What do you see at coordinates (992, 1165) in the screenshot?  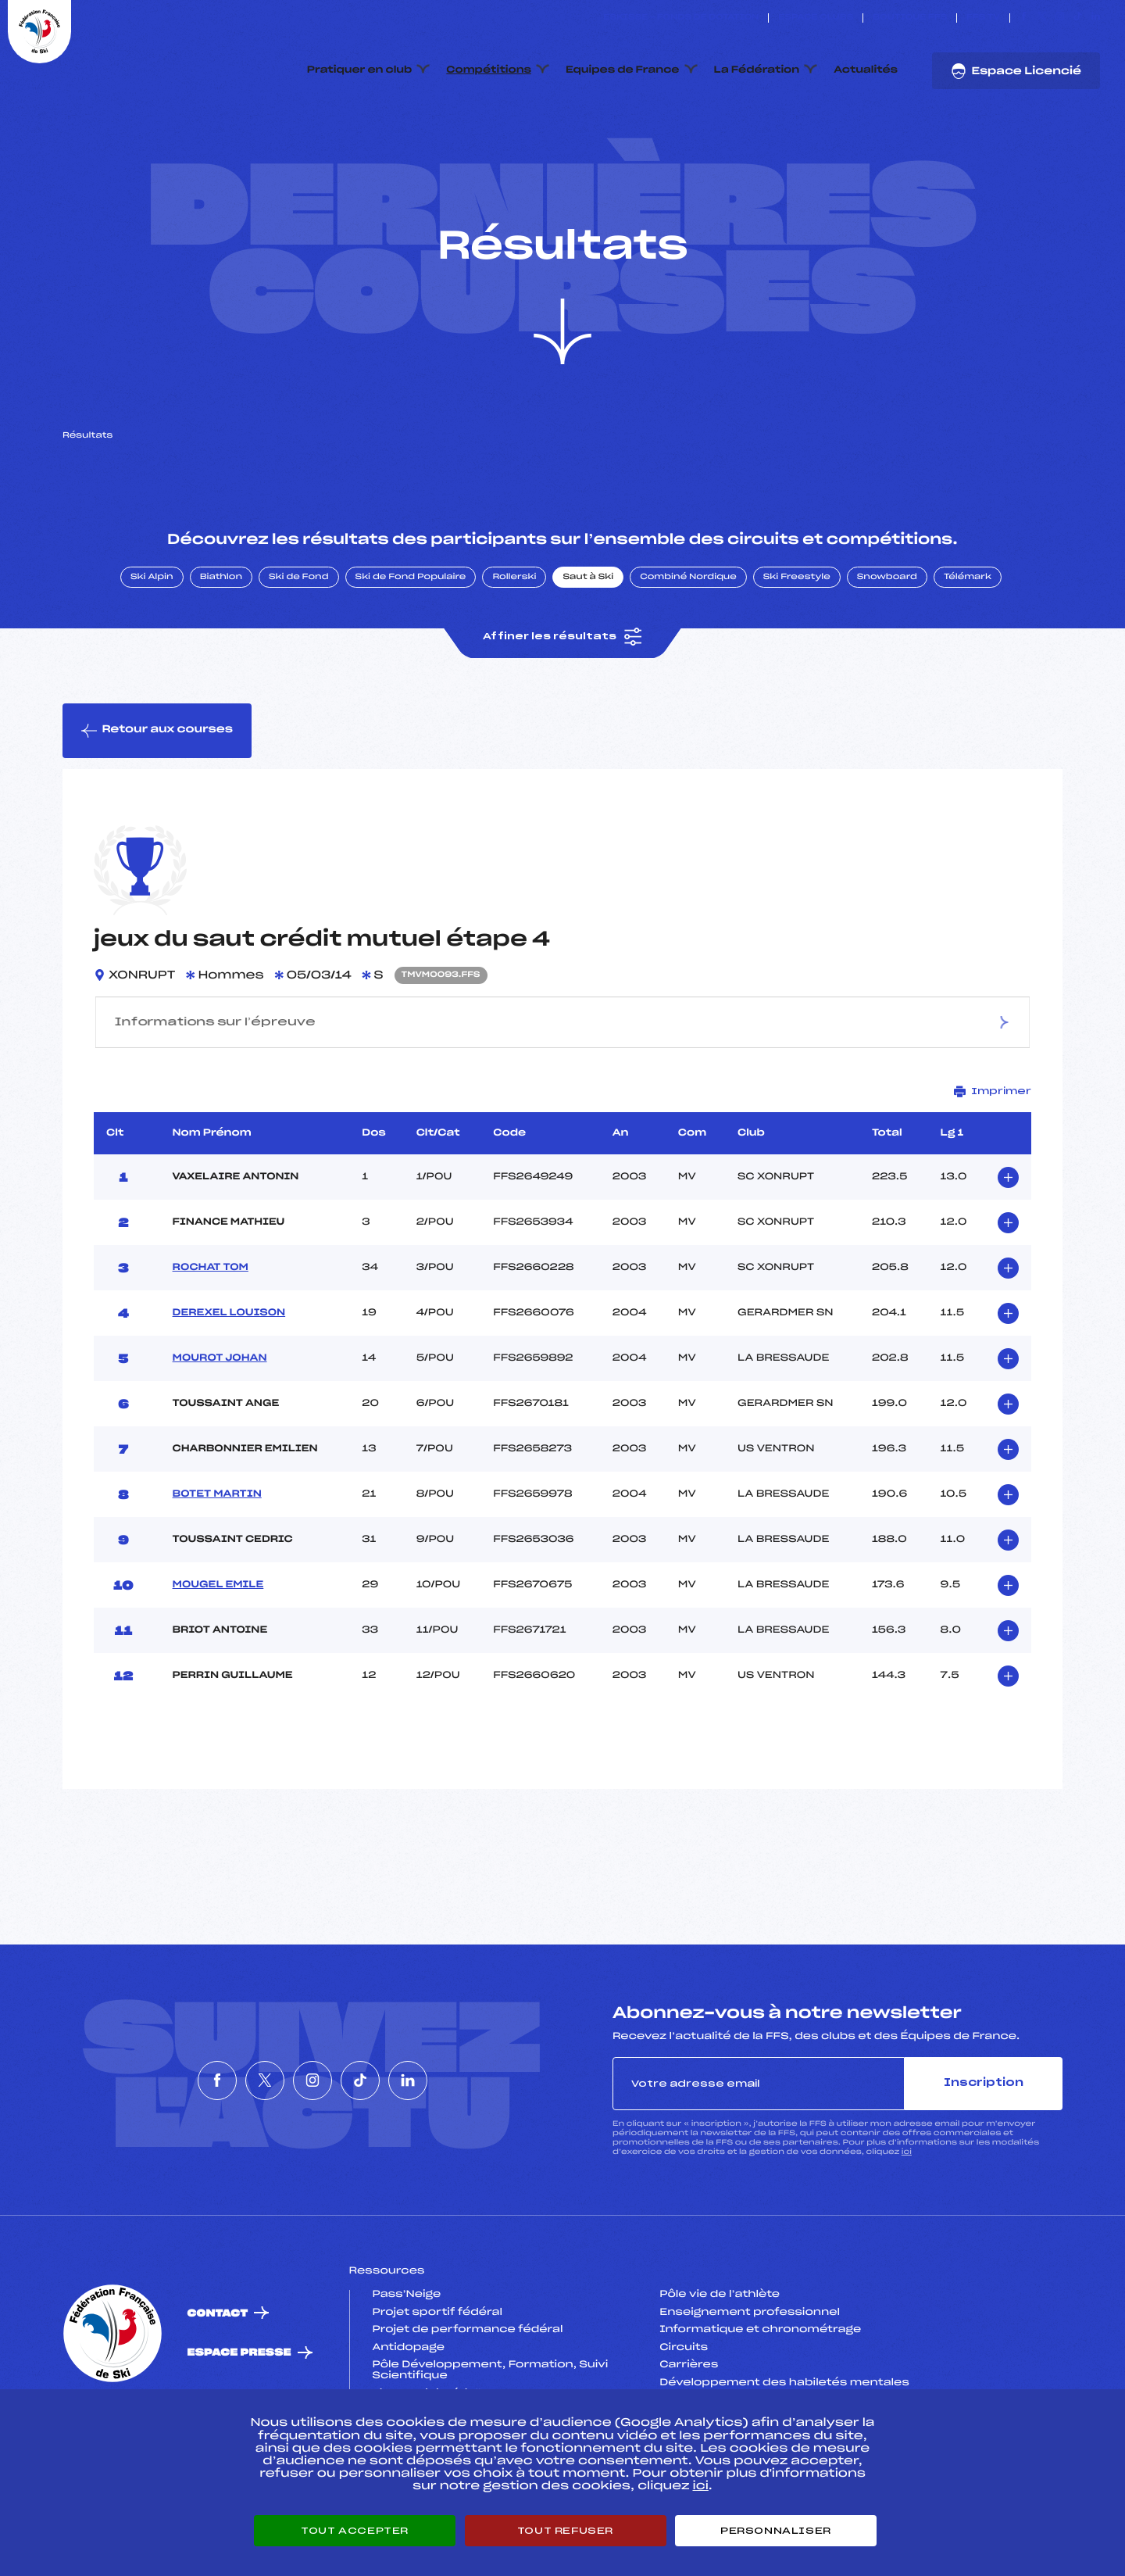 I see `Imprimer` at bounding box center [992, 1165].